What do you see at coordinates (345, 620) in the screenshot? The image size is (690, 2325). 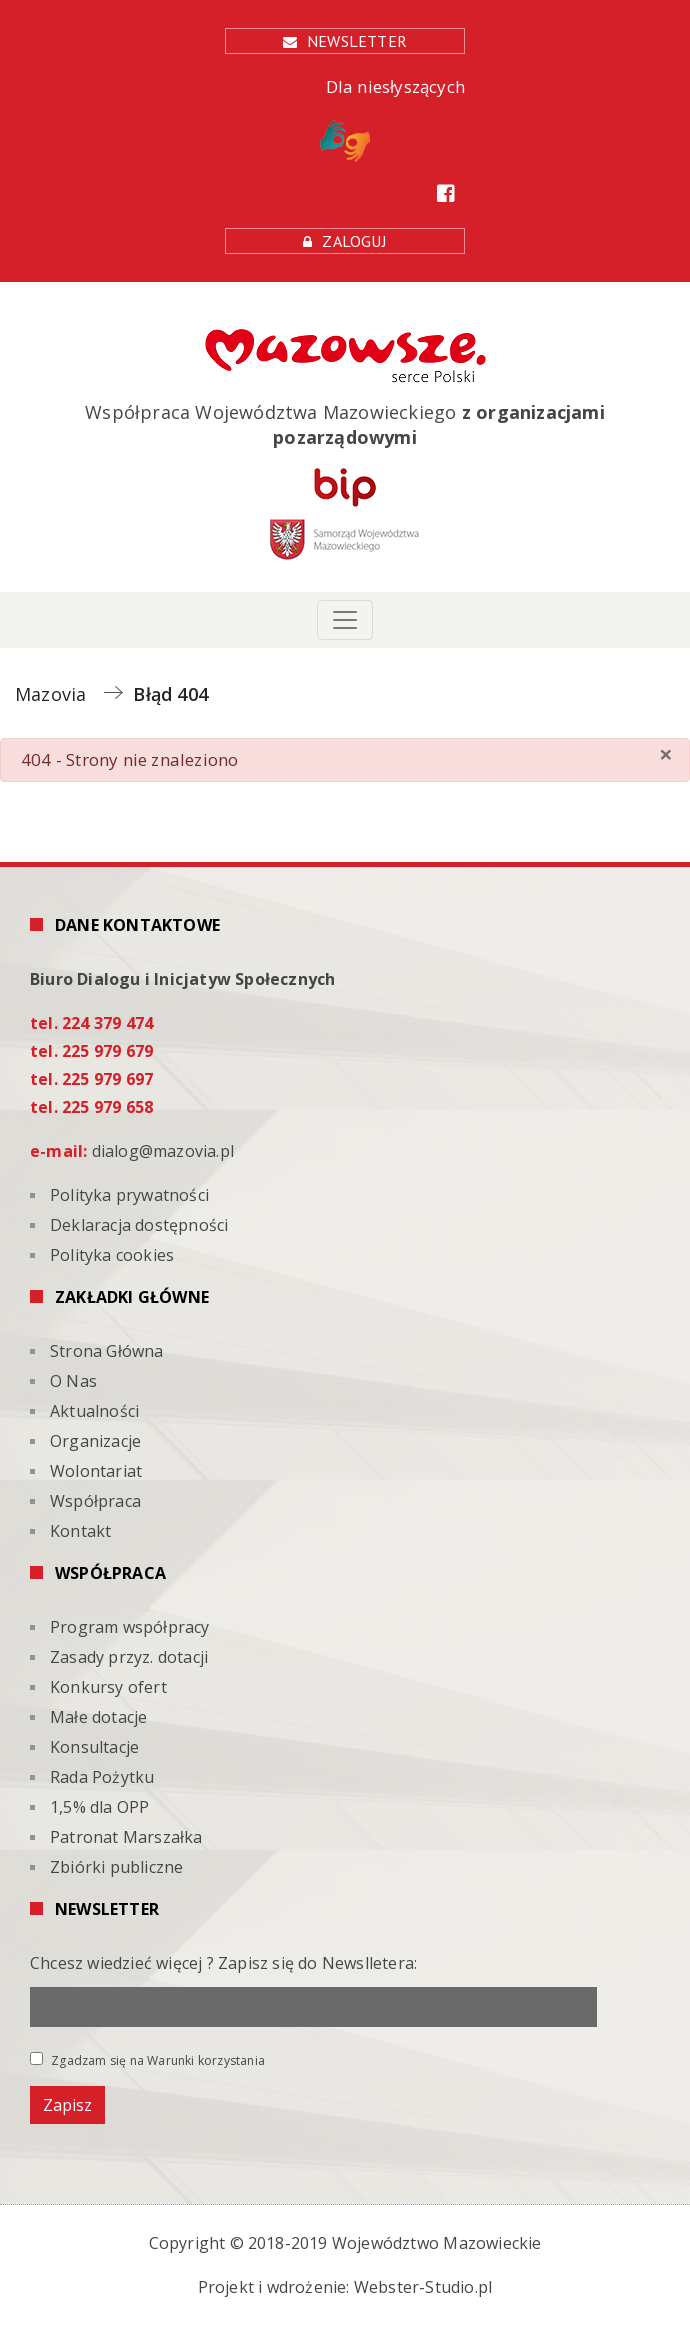 I see `[Toggle navigation]` at bounding box center [345, 620].